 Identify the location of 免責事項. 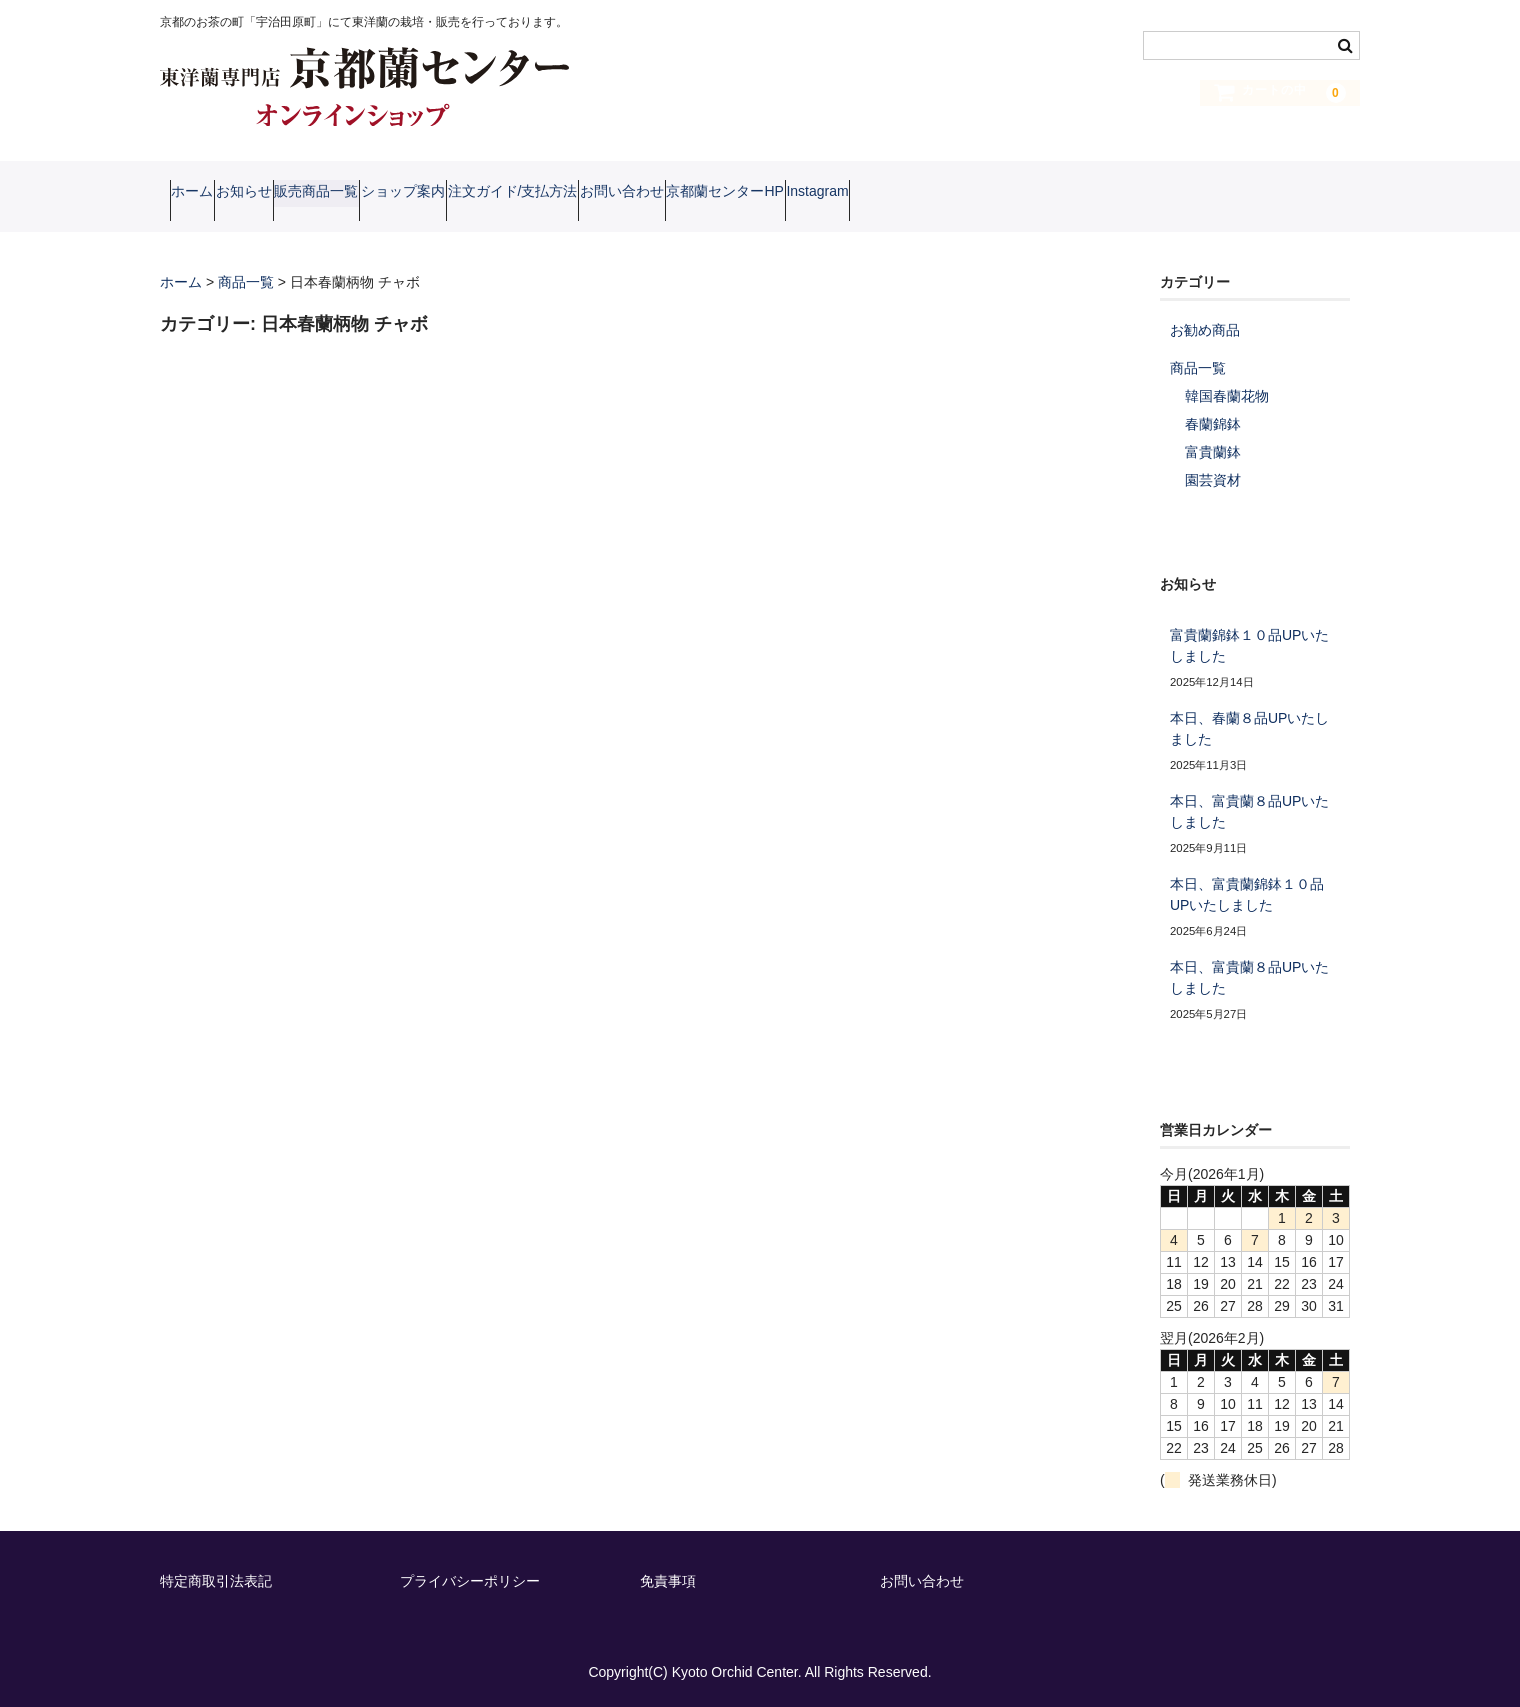
(668, 1580).